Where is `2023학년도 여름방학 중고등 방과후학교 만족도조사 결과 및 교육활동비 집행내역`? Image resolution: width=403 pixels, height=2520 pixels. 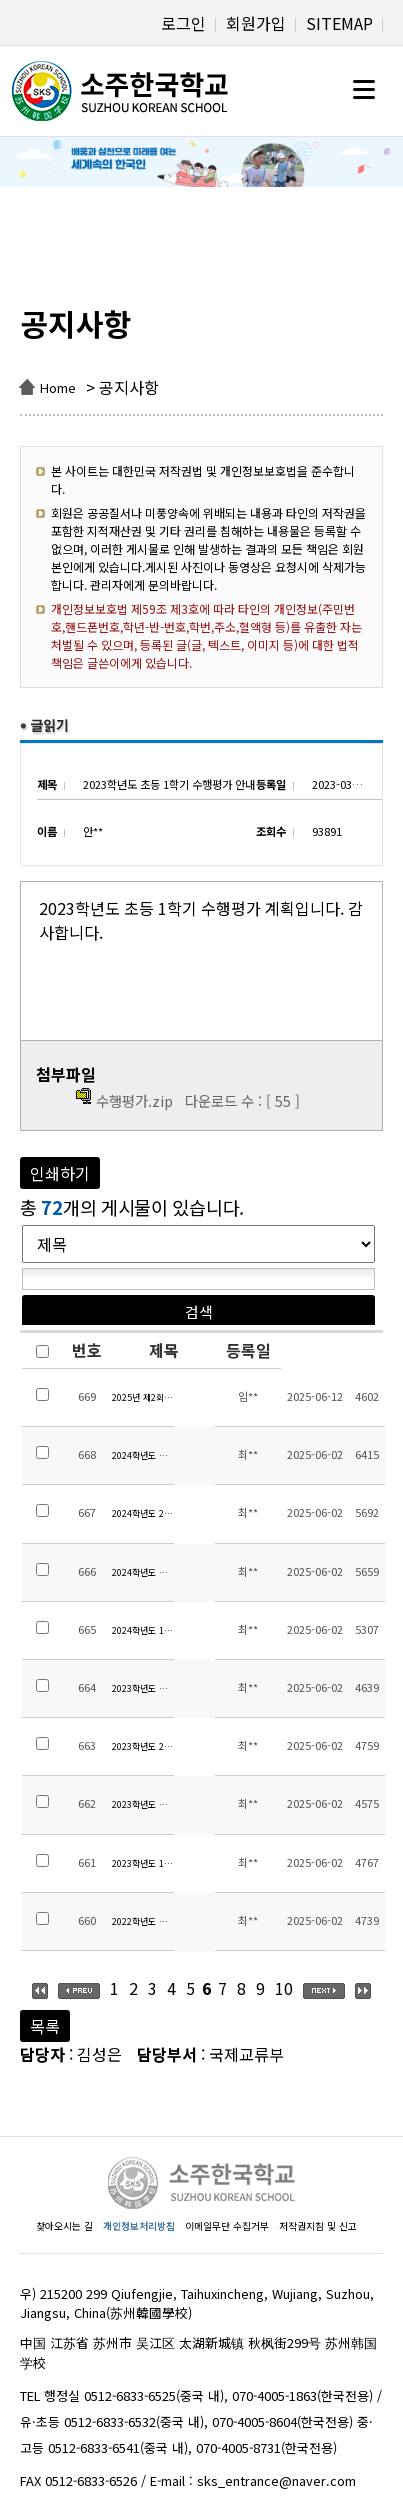 2023학년도 여름방학 중고등 방과후학교 만족도조사 결과 및 교육활동비 집행내역 is located at coordinates (143, 1804).